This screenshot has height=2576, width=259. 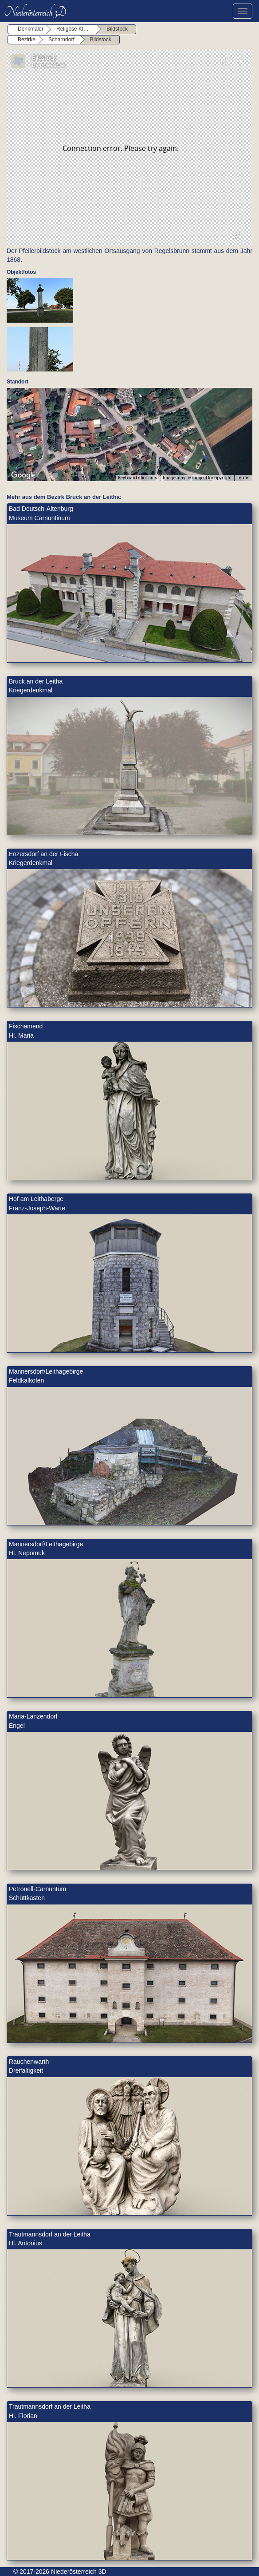 I want to click on Keyboard shortcuts, so click(x=137, y=477).